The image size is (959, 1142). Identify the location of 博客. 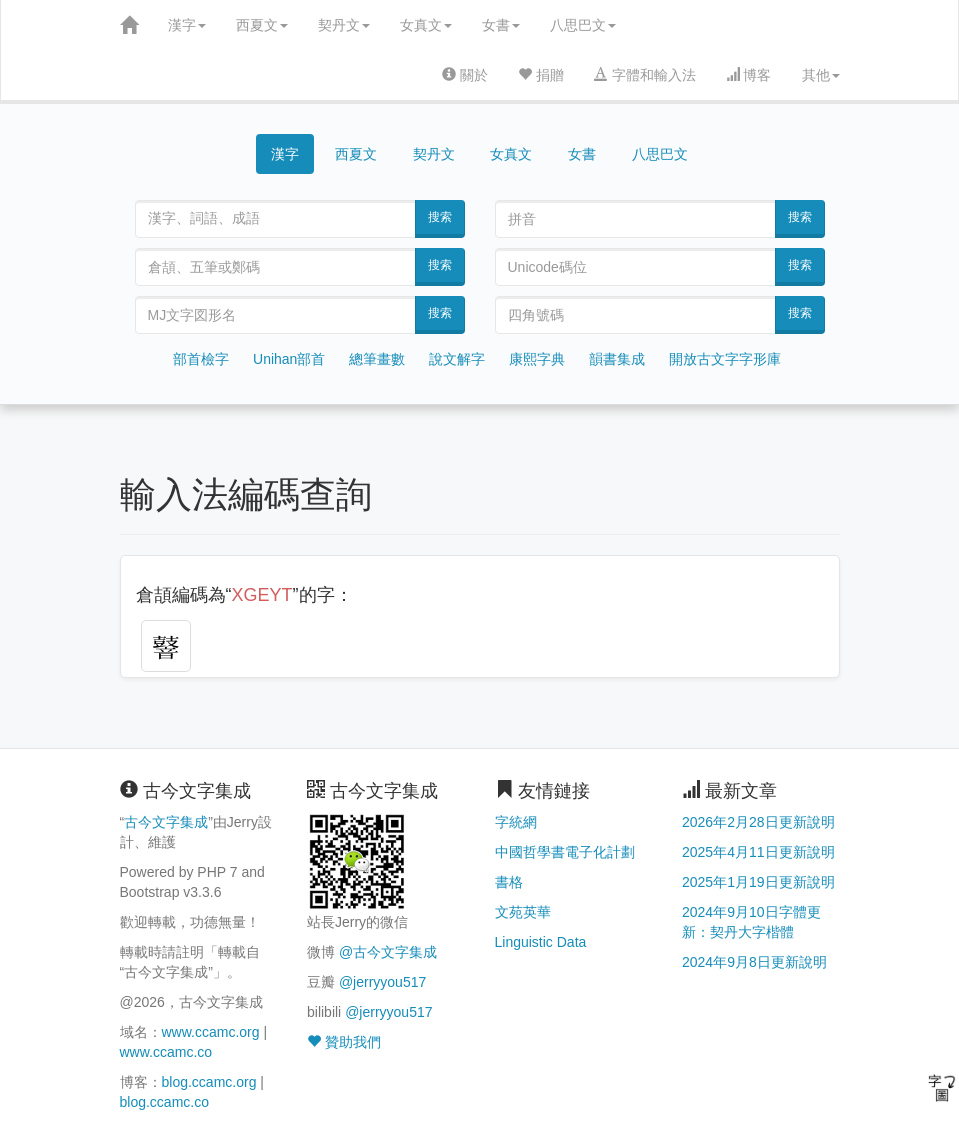
(749, 75).